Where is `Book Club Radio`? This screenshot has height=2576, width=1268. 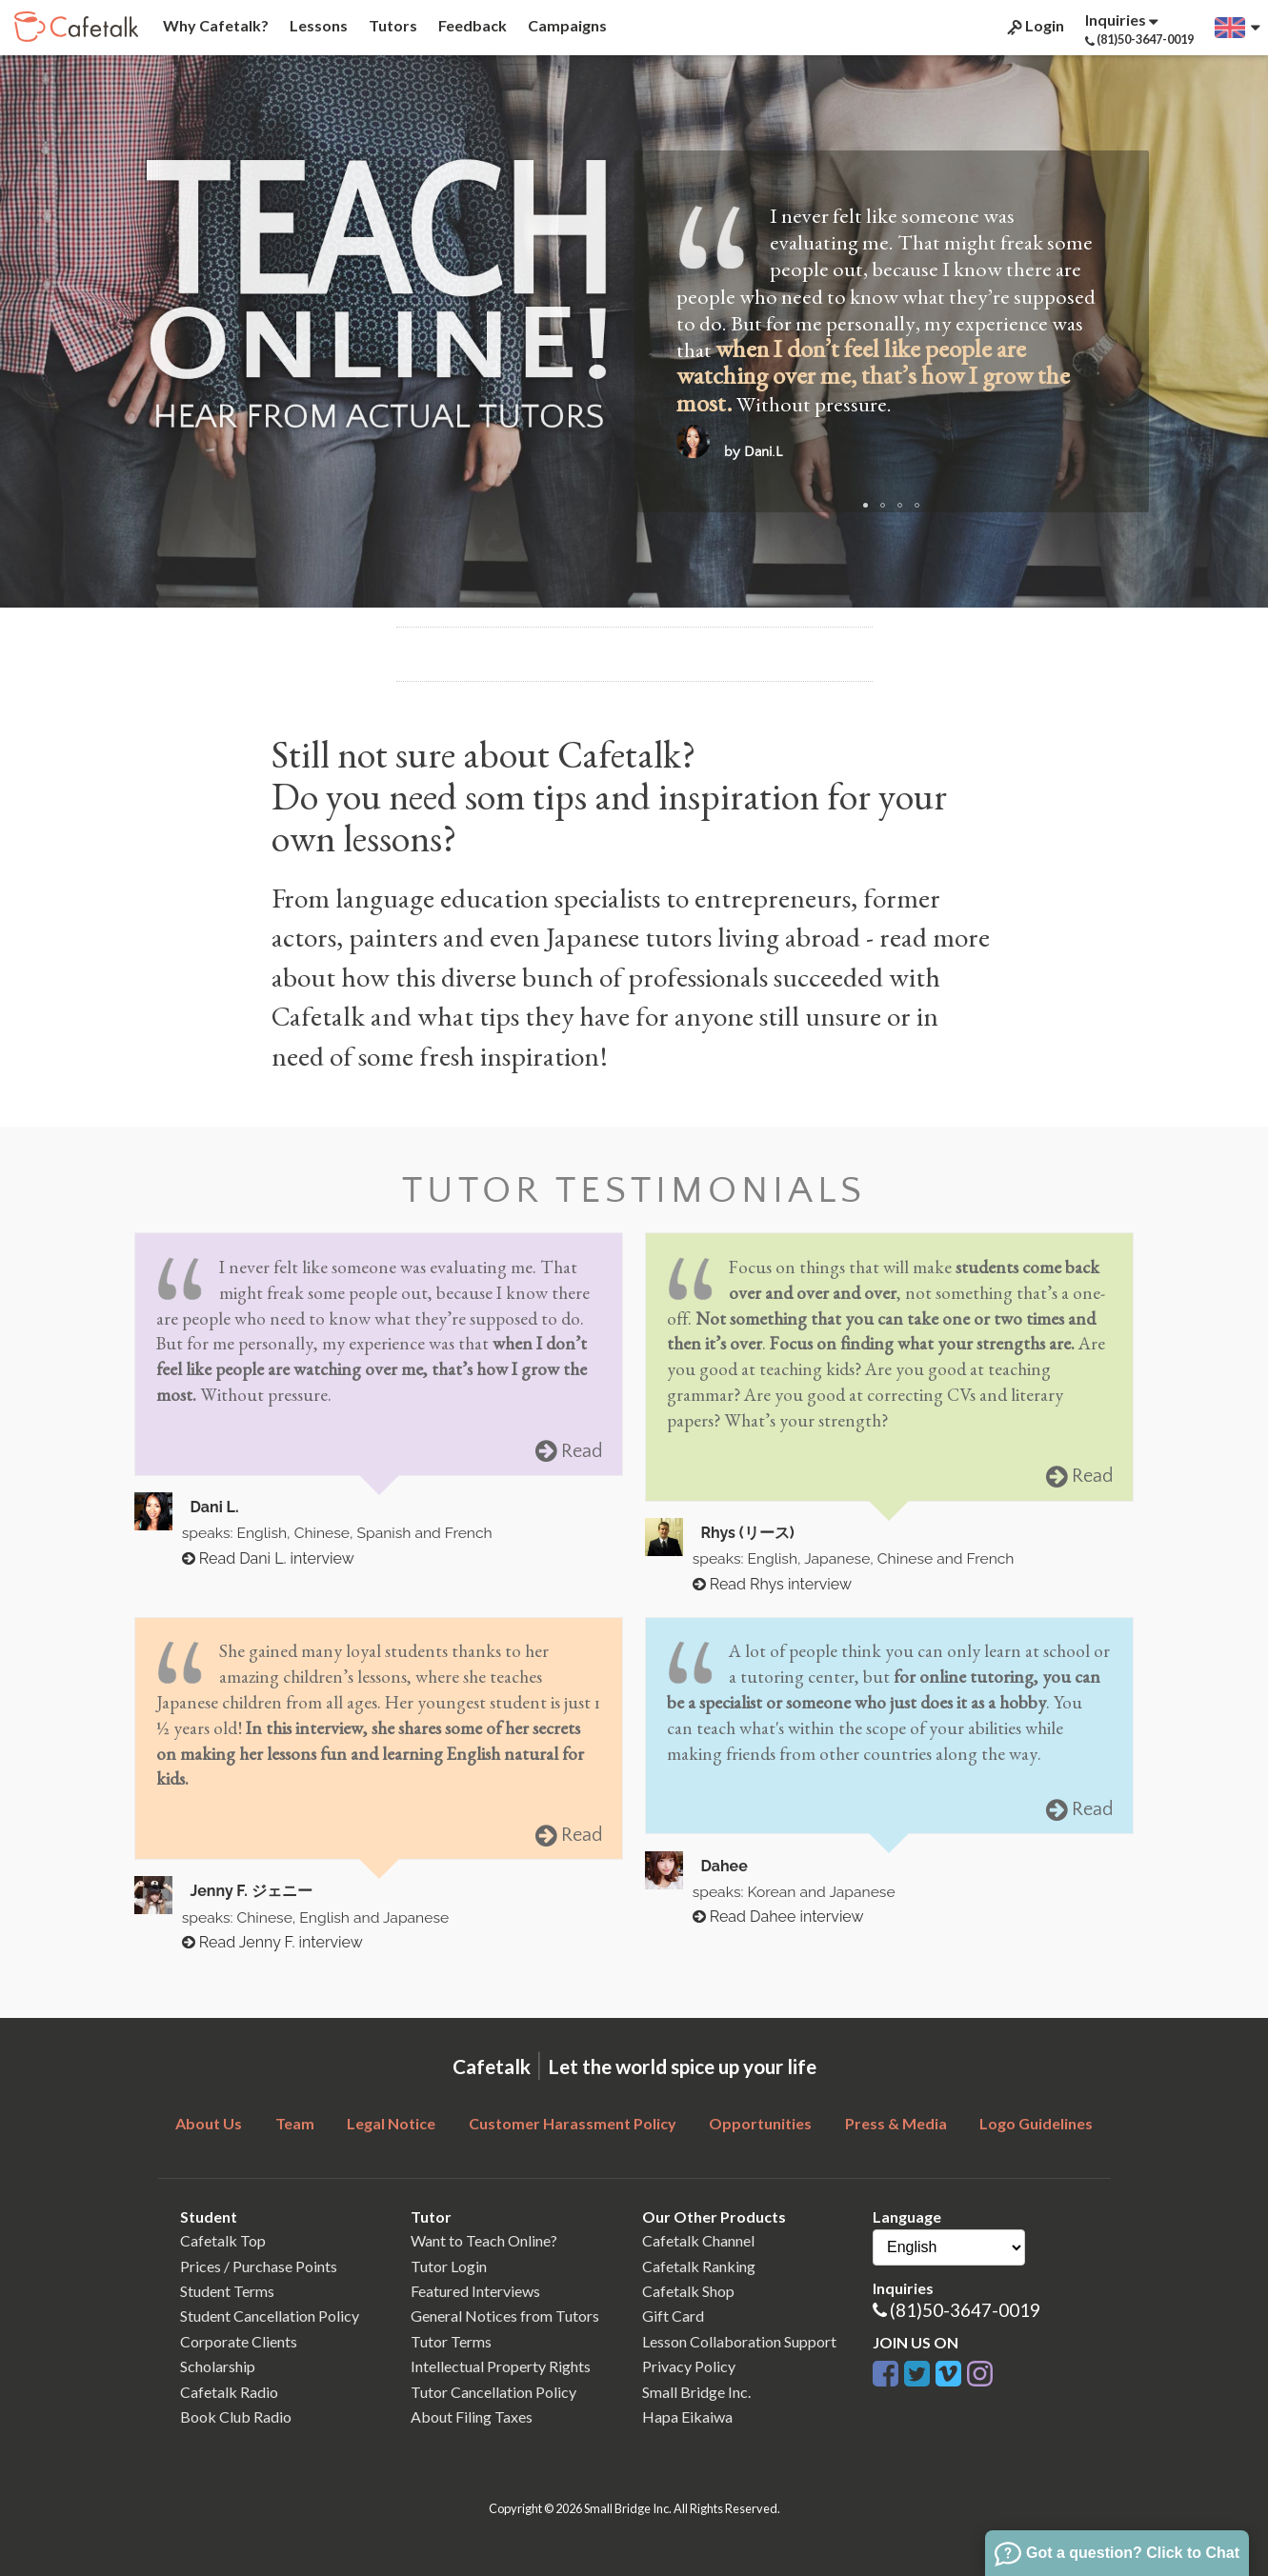
Book Club Radio is located at coordinates (236, 2416).